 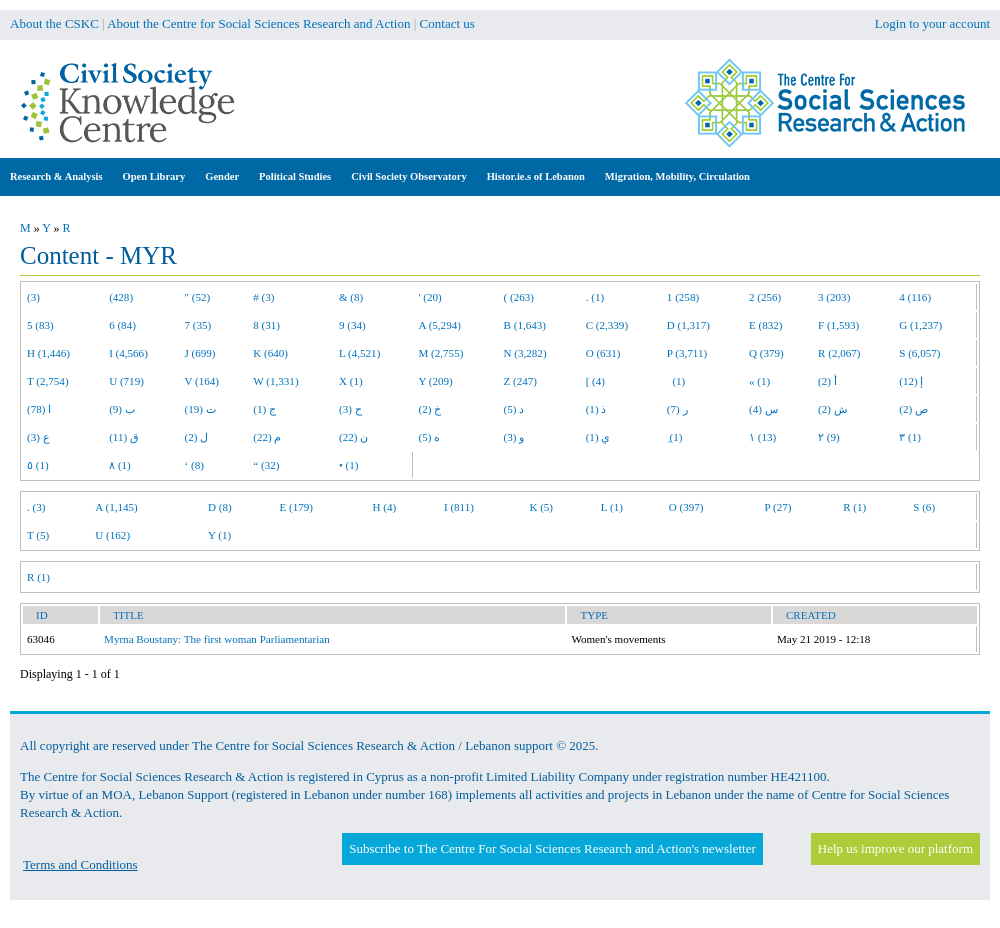 What do you see at coordinates (48, 353) in the screenshot?
I see `H (1,446)` at bounding box center [48, 353].